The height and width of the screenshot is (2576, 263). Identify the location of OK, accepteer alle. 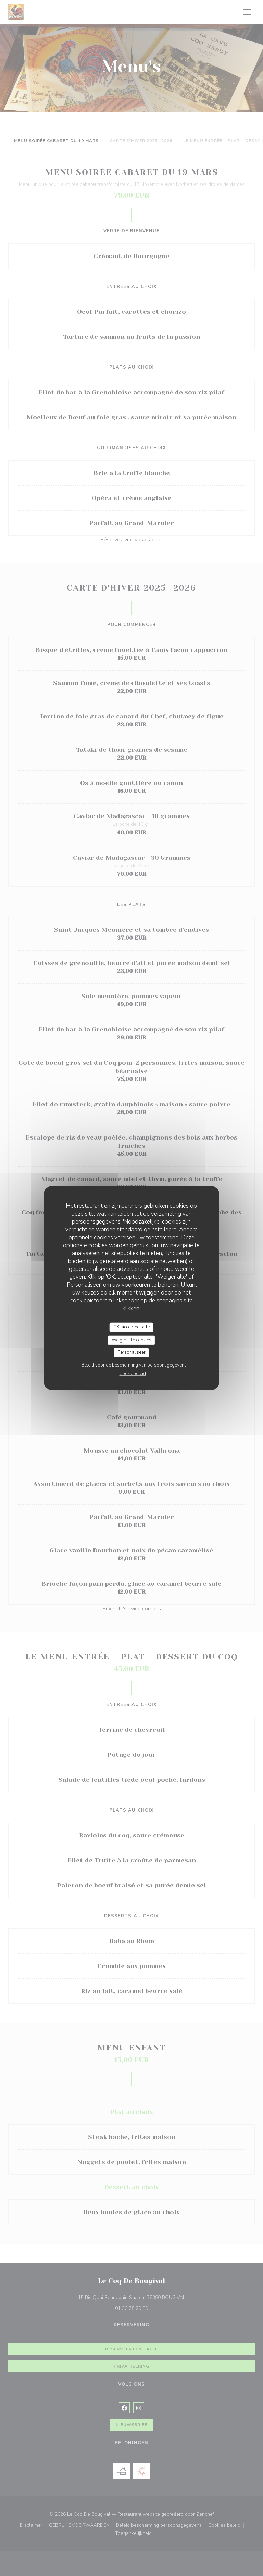
(131, 1327).